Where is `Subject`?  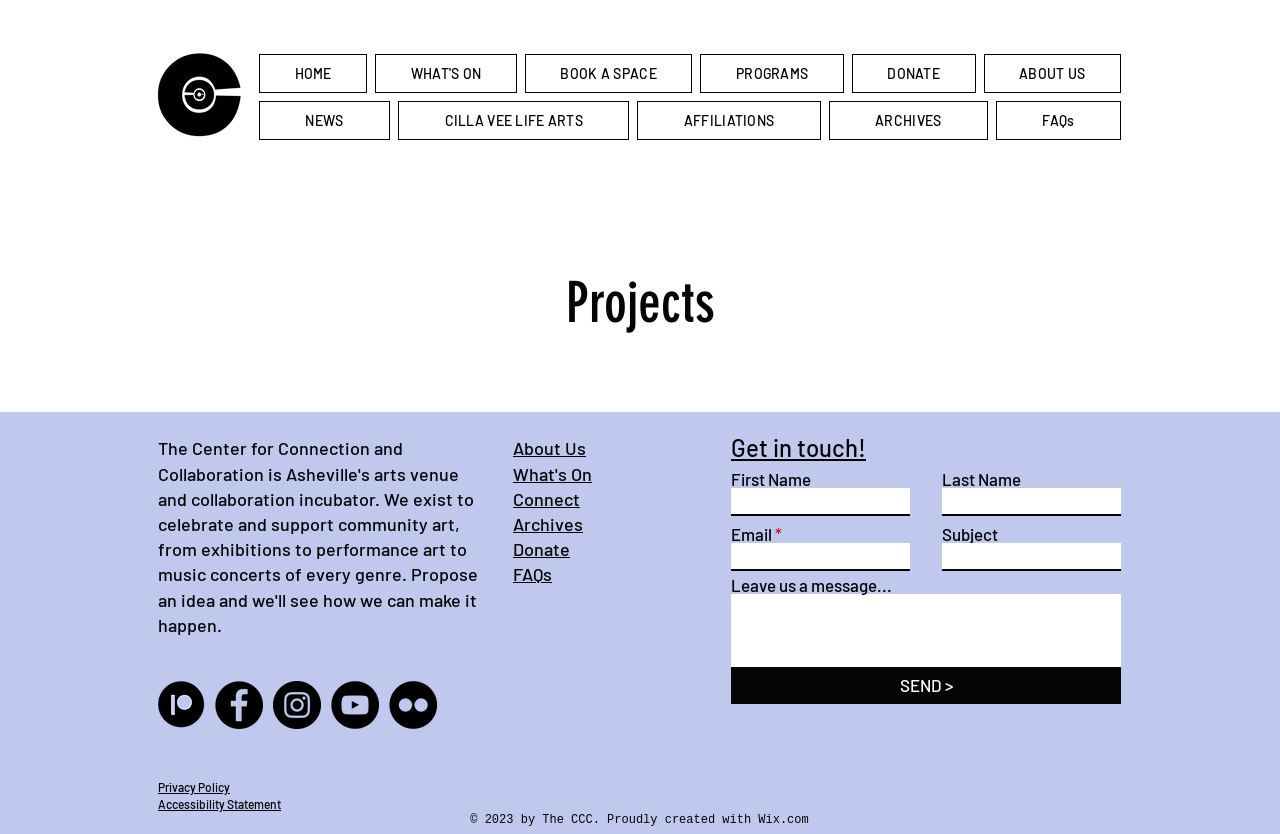
Subject is located at coordinates (970, 534).